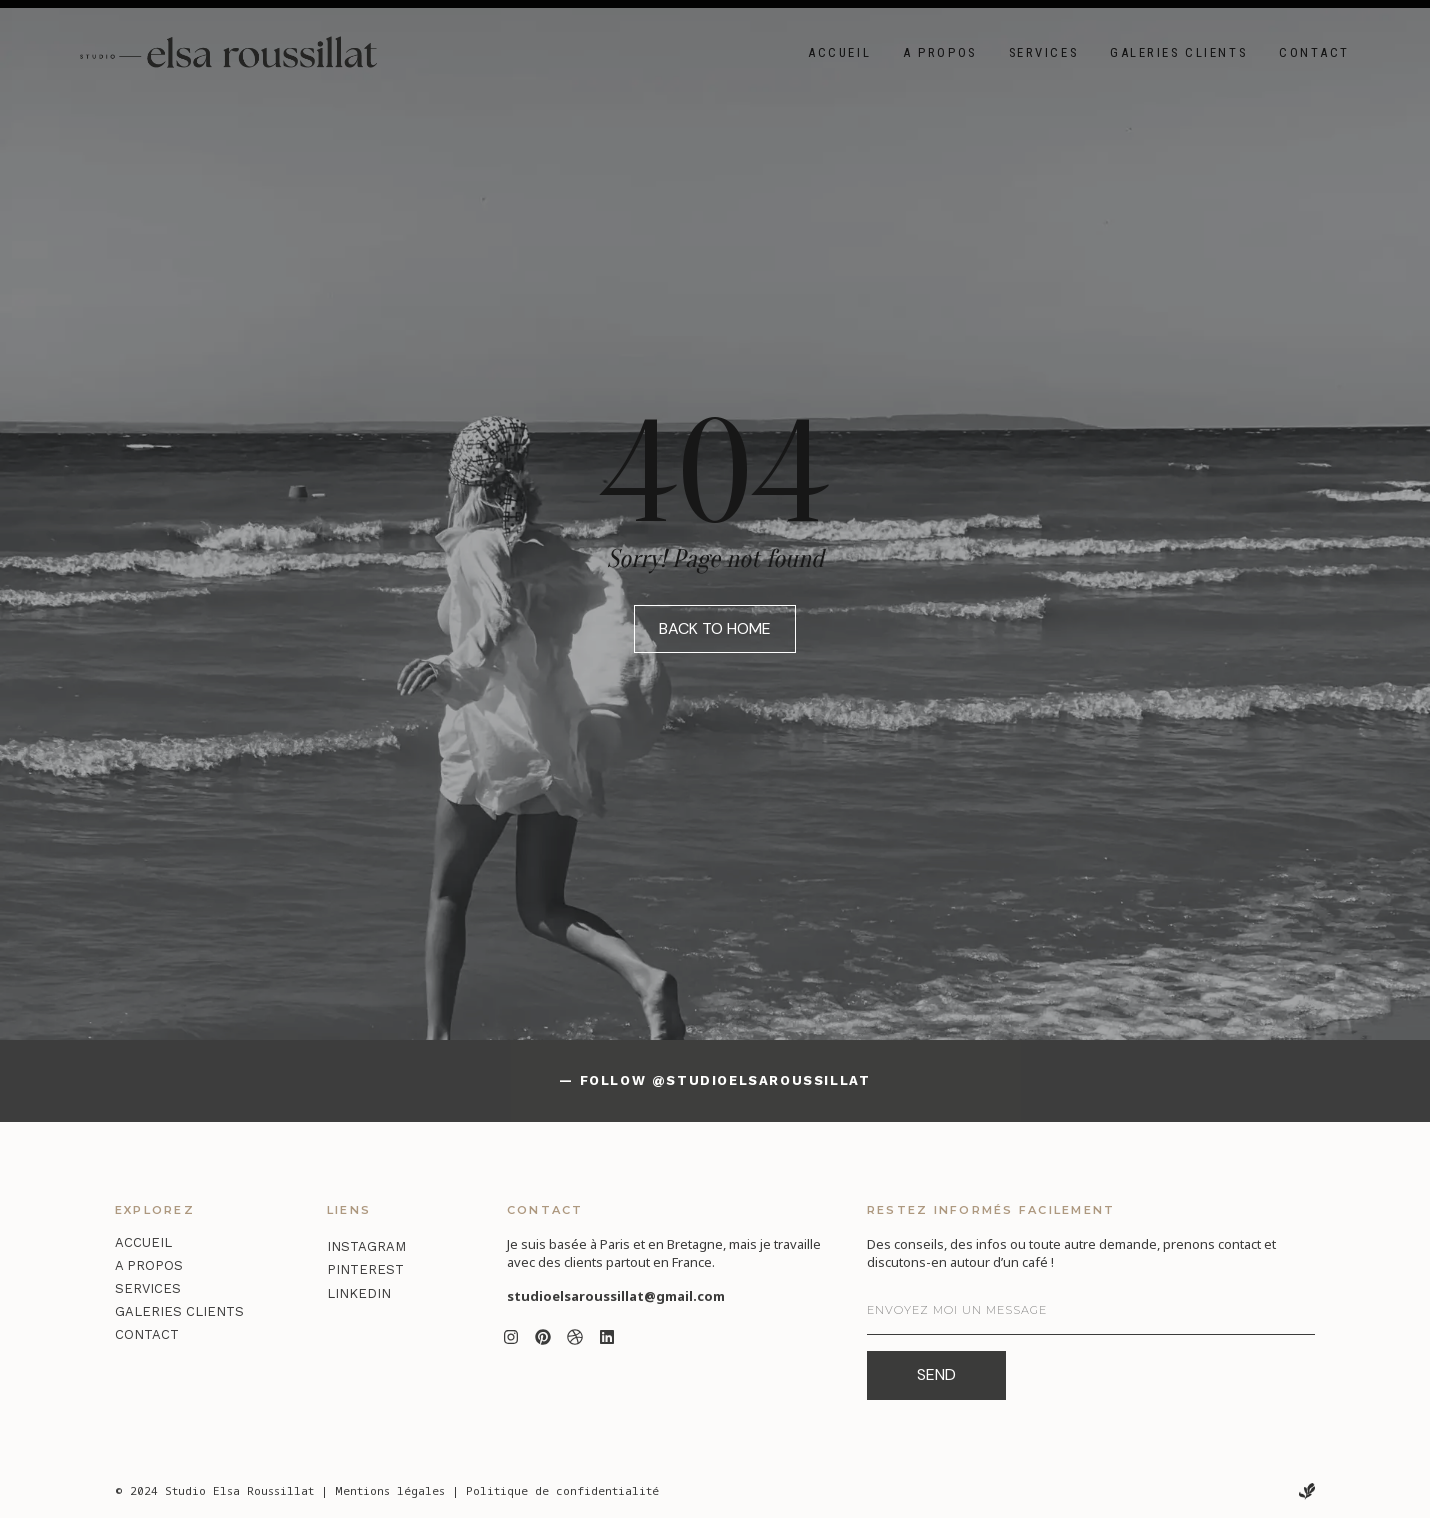  What do you see at coordinates (1314, 52) in the screenshot?
I see `Contact` at bounding box center [1314, 52].